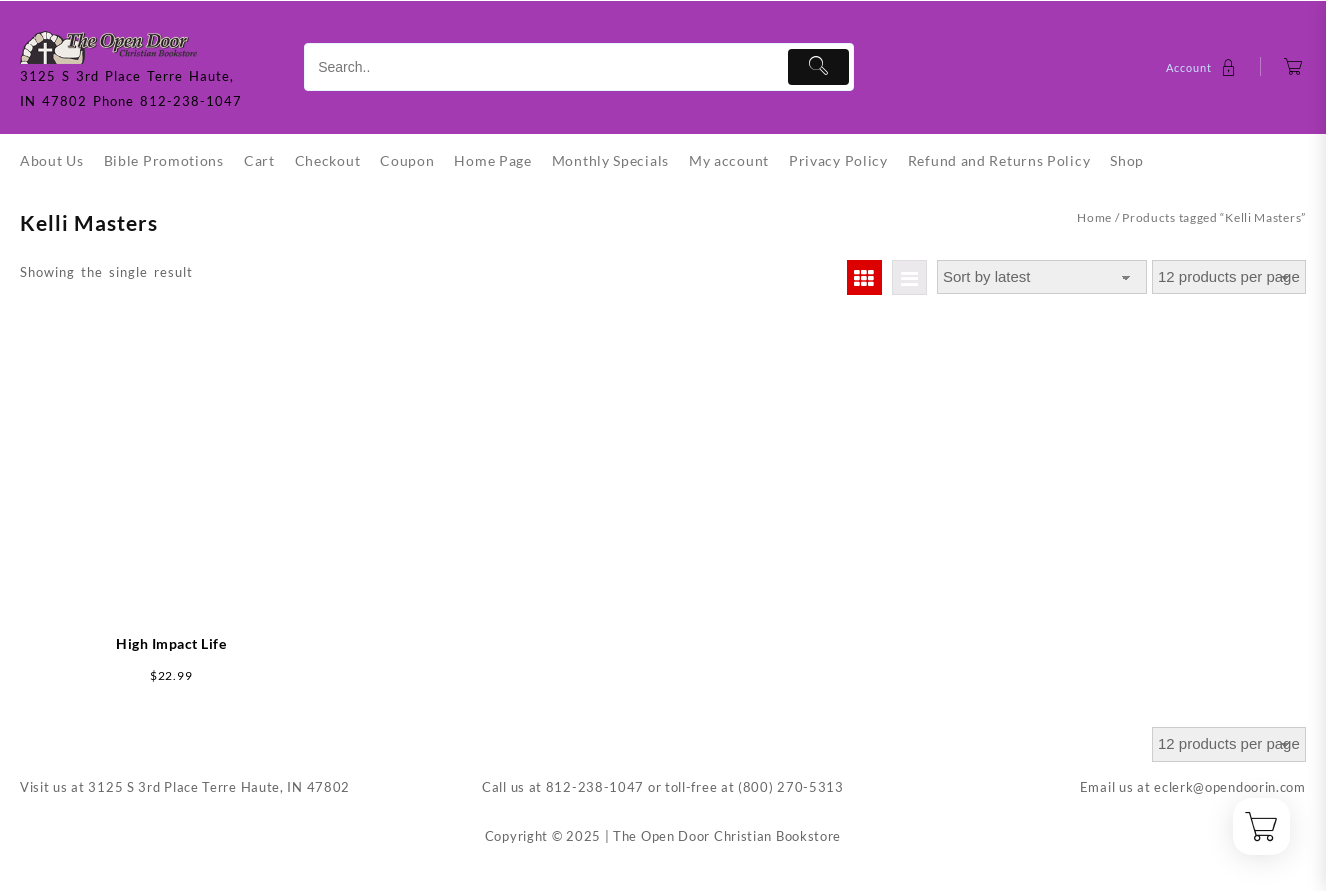 The width and height of the screenshot is (1326, 891). Describe the element at coordinates (1230, 787) in the screenshot. I see `eclerk@opendoorin.com` at that location.